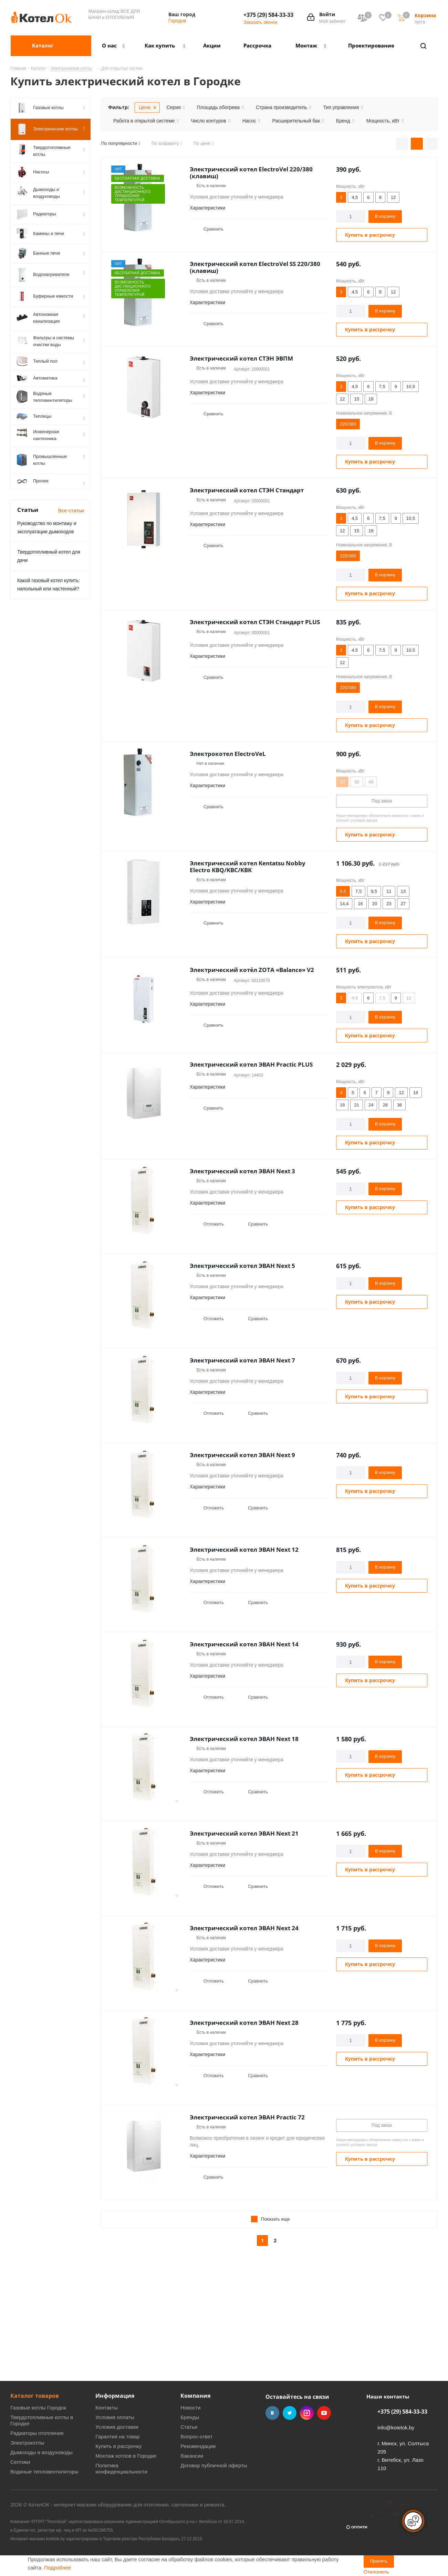 This screenshot has width=448, height=2576. I want to click on Новости, so click(190, 2408).